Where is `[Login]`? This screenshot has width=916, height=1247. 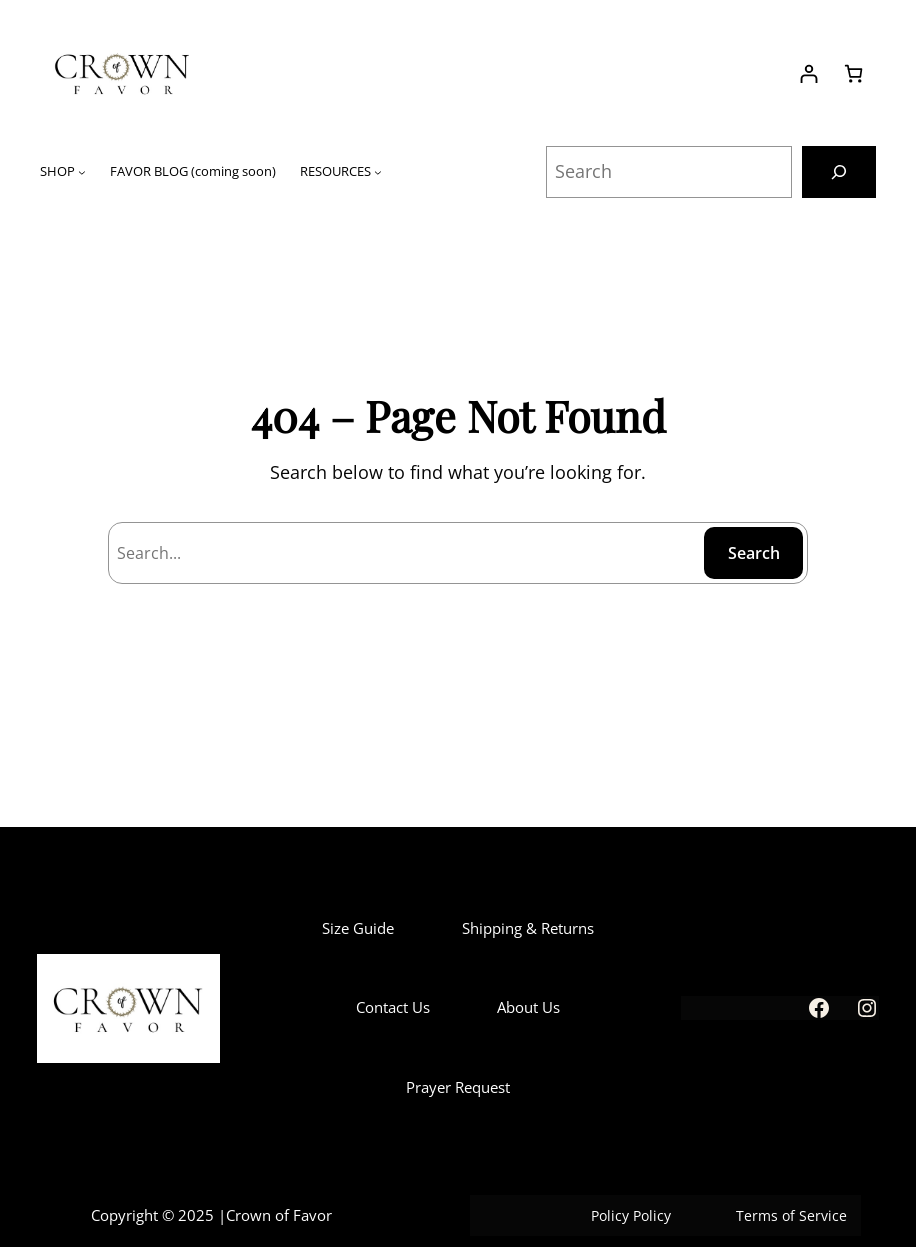 [Login] is located at coordinates (808, 73).